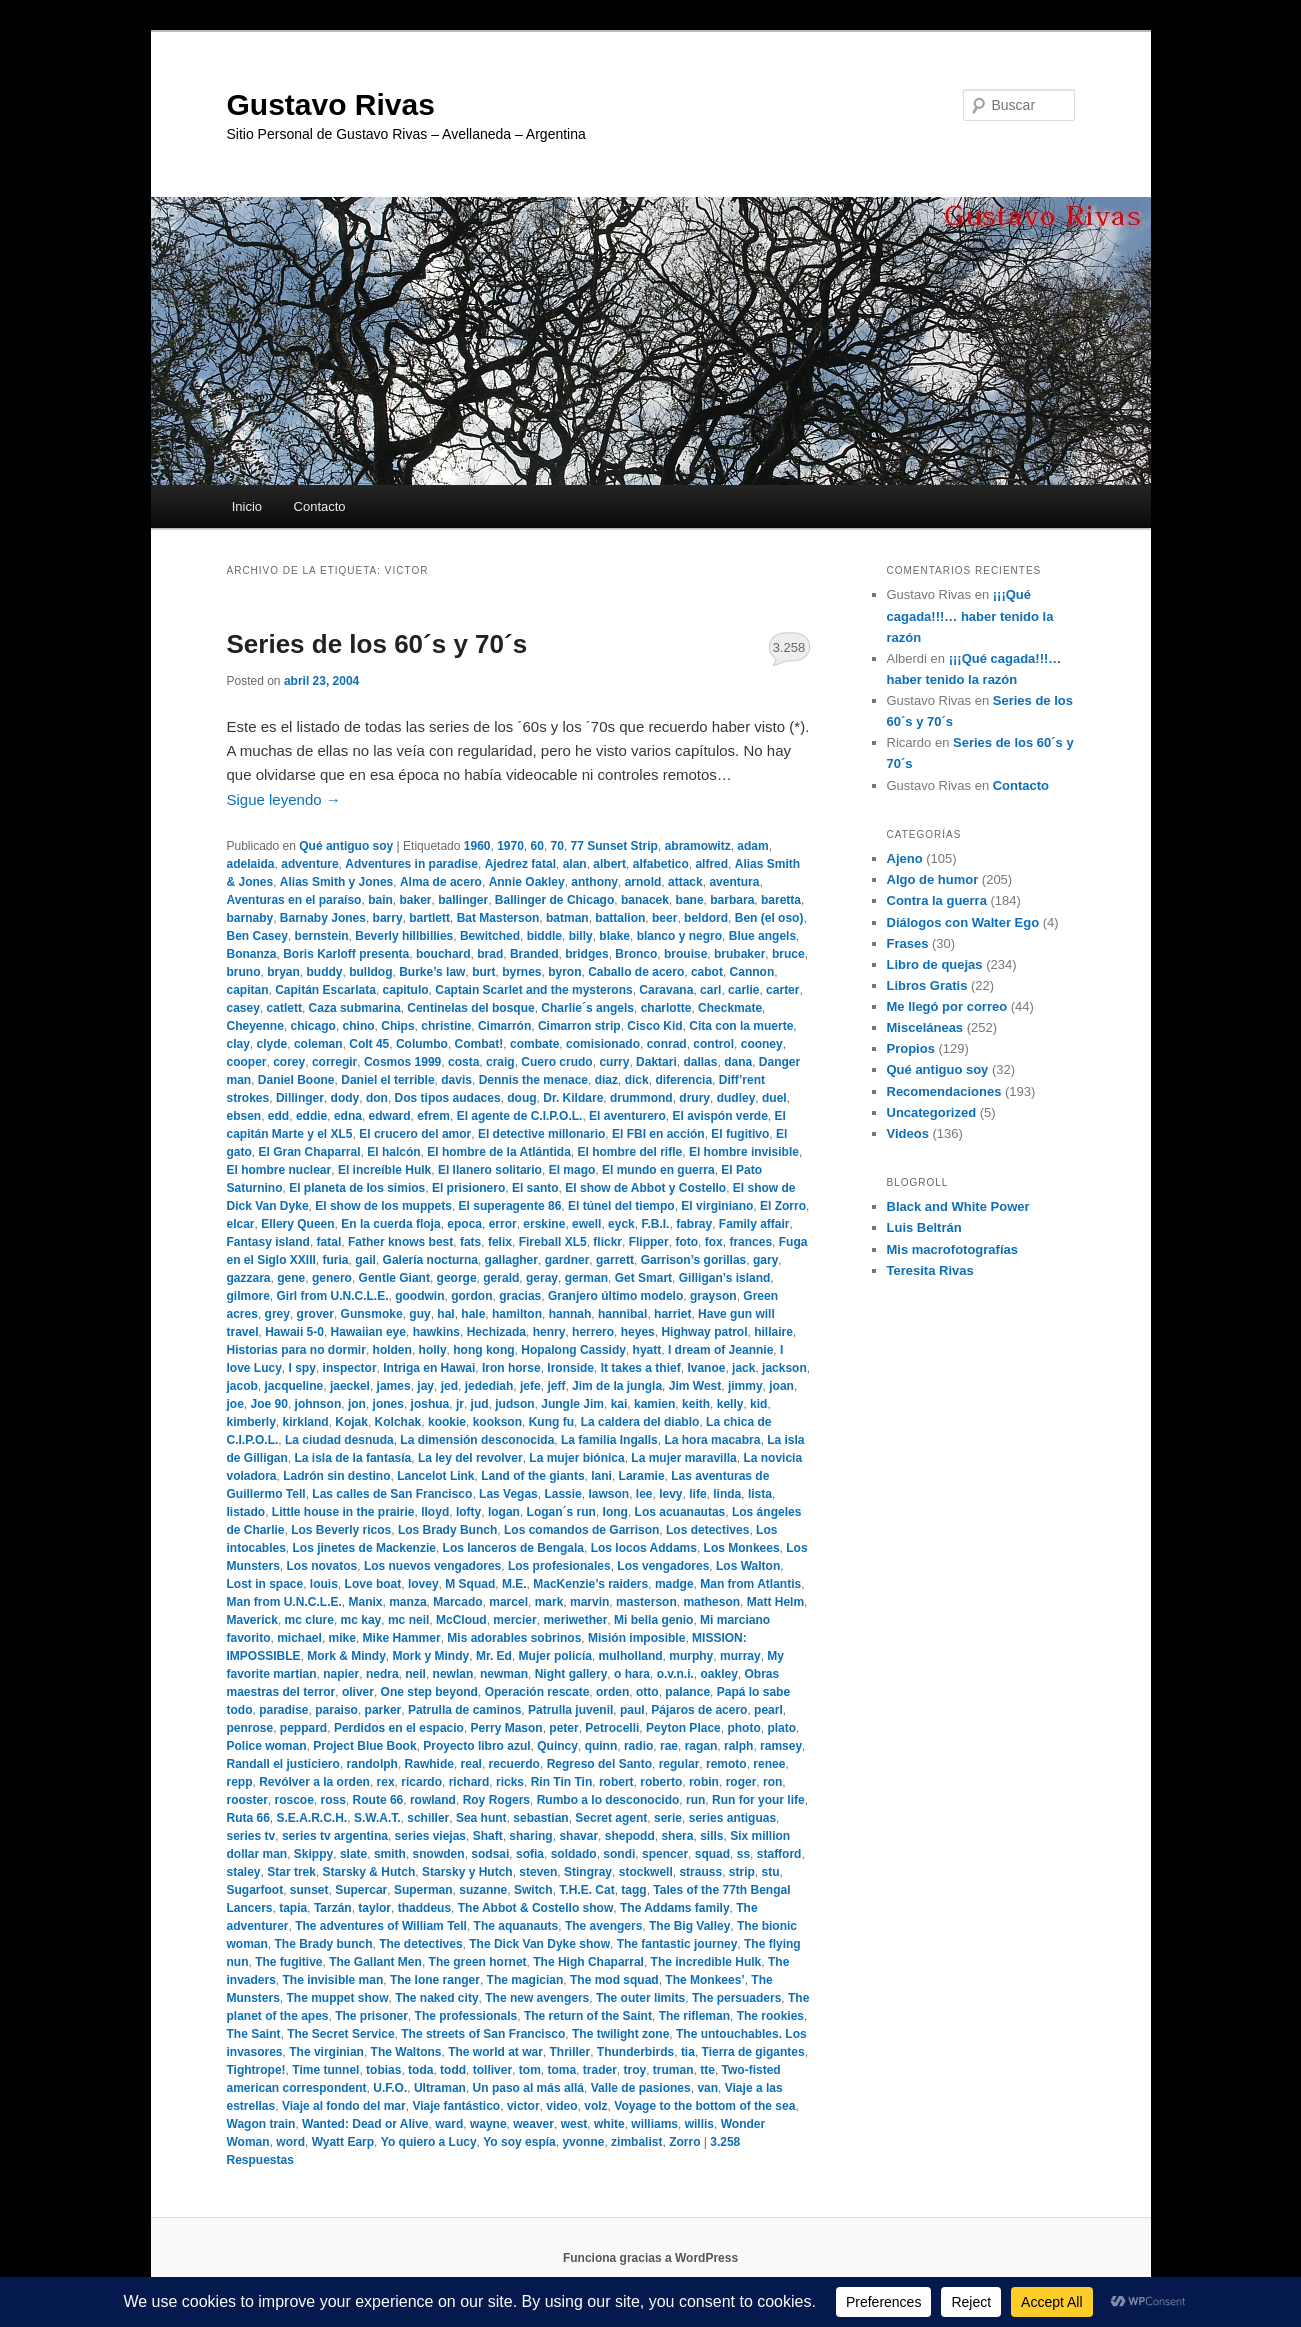 This screenshot has width=1301, height=2327. What do you see at coordinates (609, 1440) in the screenshot?
I see `La familia Ingalls` at bounding box center [609, 1440].